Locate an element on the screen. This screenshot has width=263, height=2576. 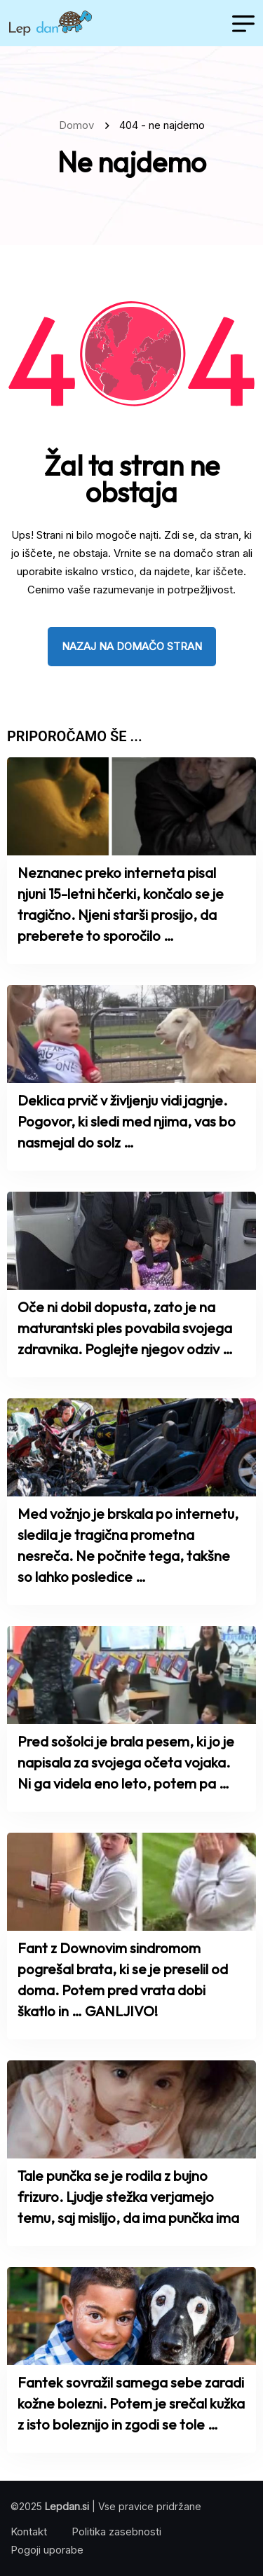
Tale punčka se je rodila z bujno frizuro. Ljudje stežka verjamejo temu, saj mislijo, da ima punčka ima is located at coordinates (128, 2196).